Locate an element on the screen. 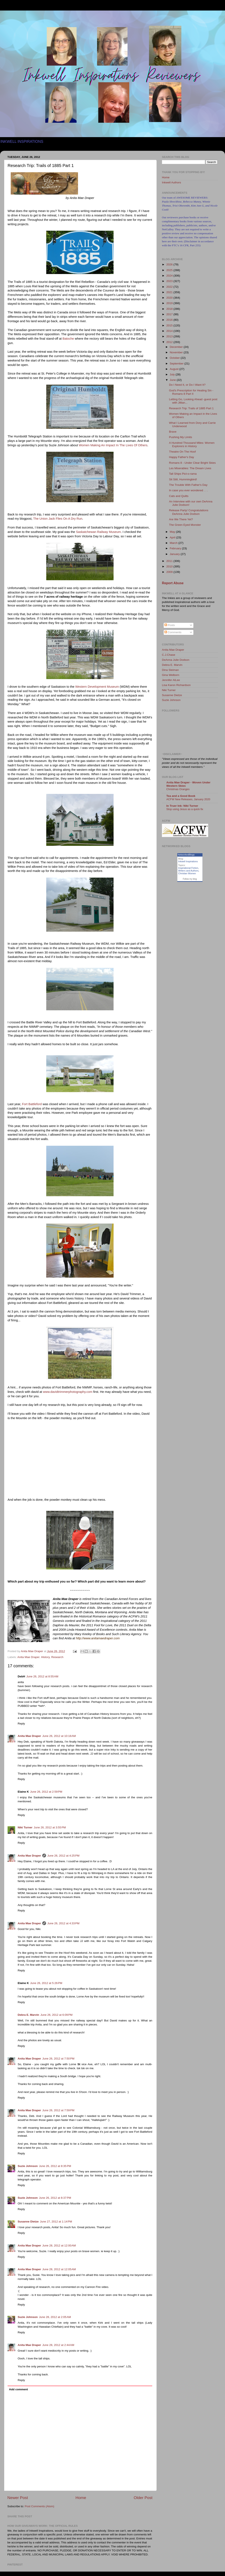 Image resolution: width=225 pixels, height=2576 pixels. Reply is located at coordinates (21, 1723).